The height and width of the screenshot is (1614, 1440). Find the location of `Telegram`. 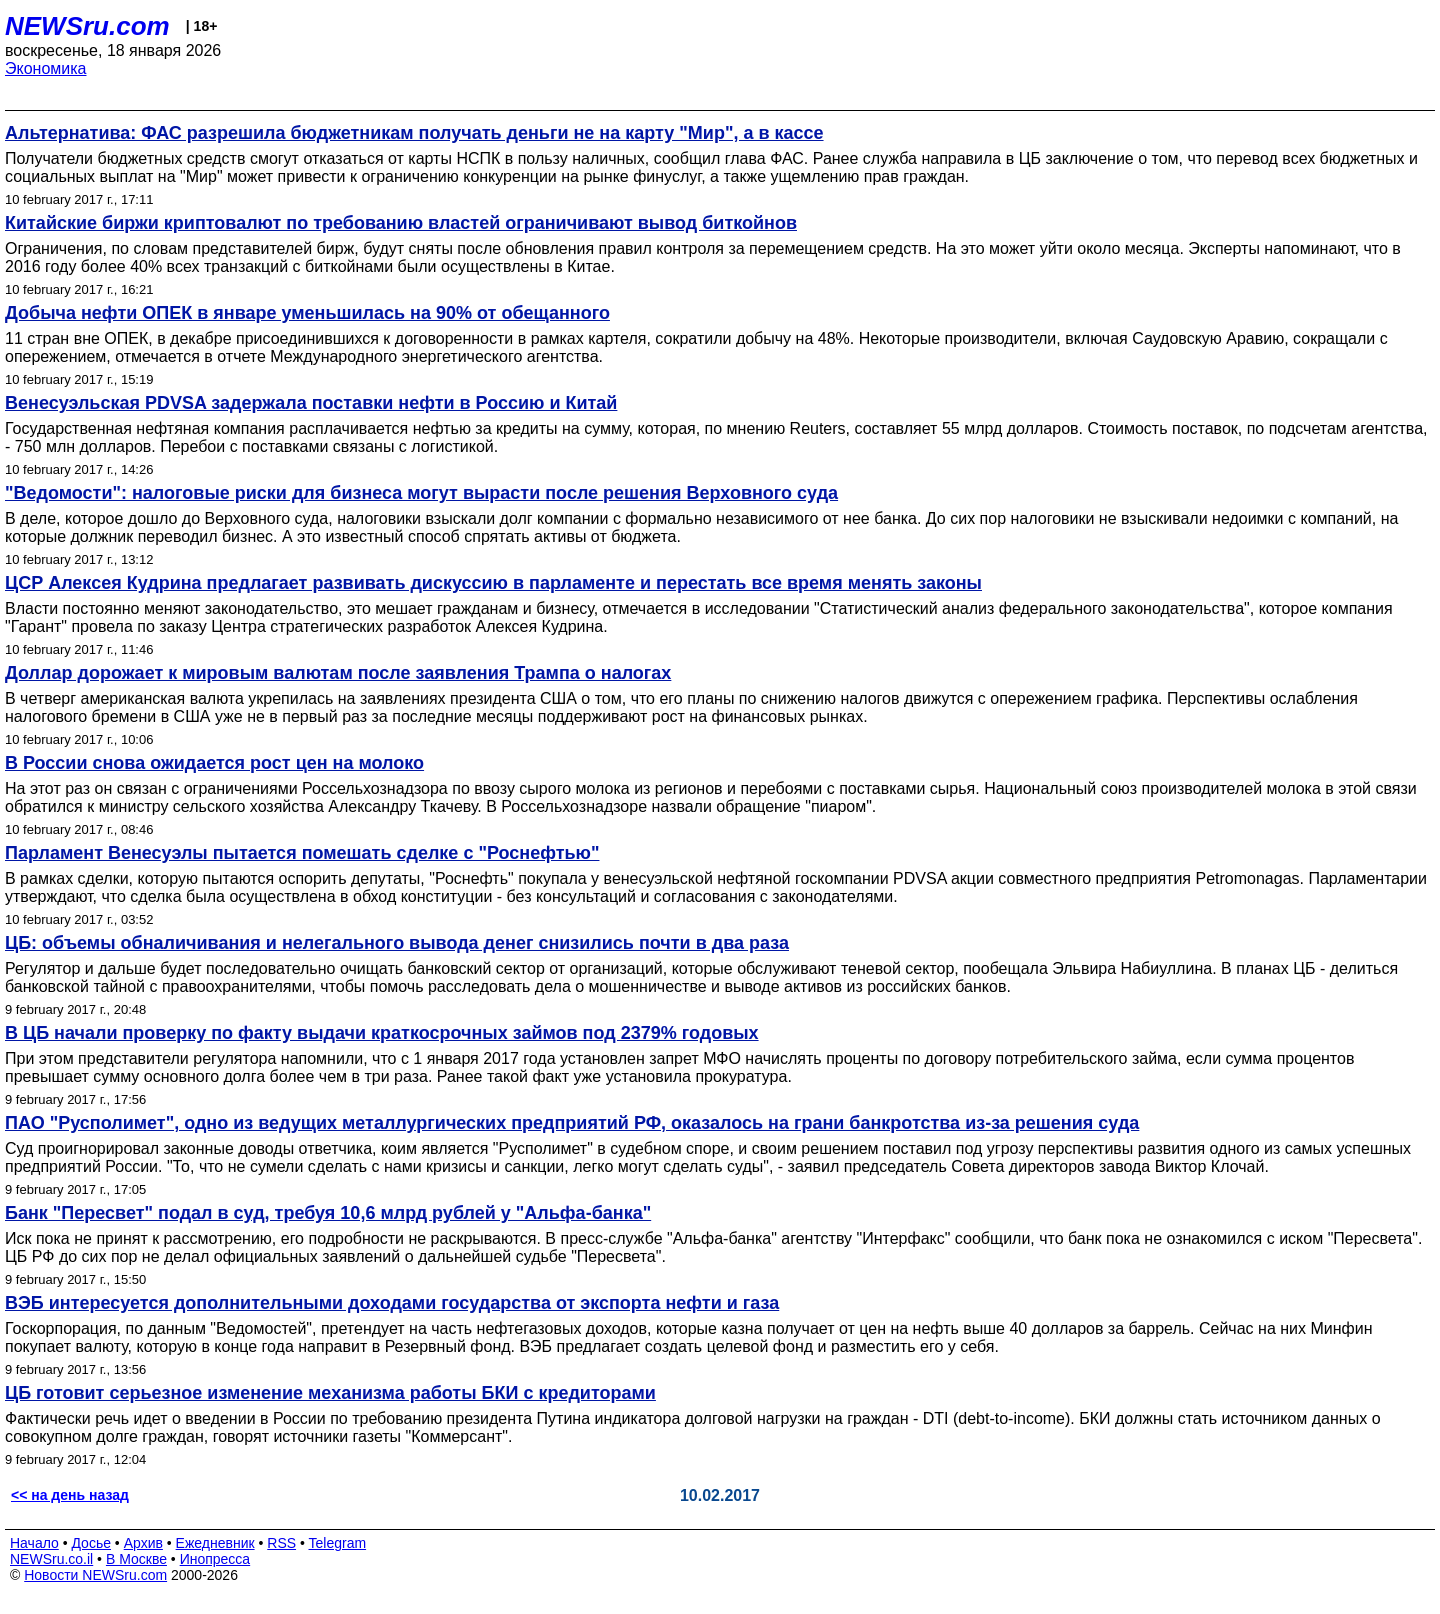

Telegram is located at coordinates (338, 1543).